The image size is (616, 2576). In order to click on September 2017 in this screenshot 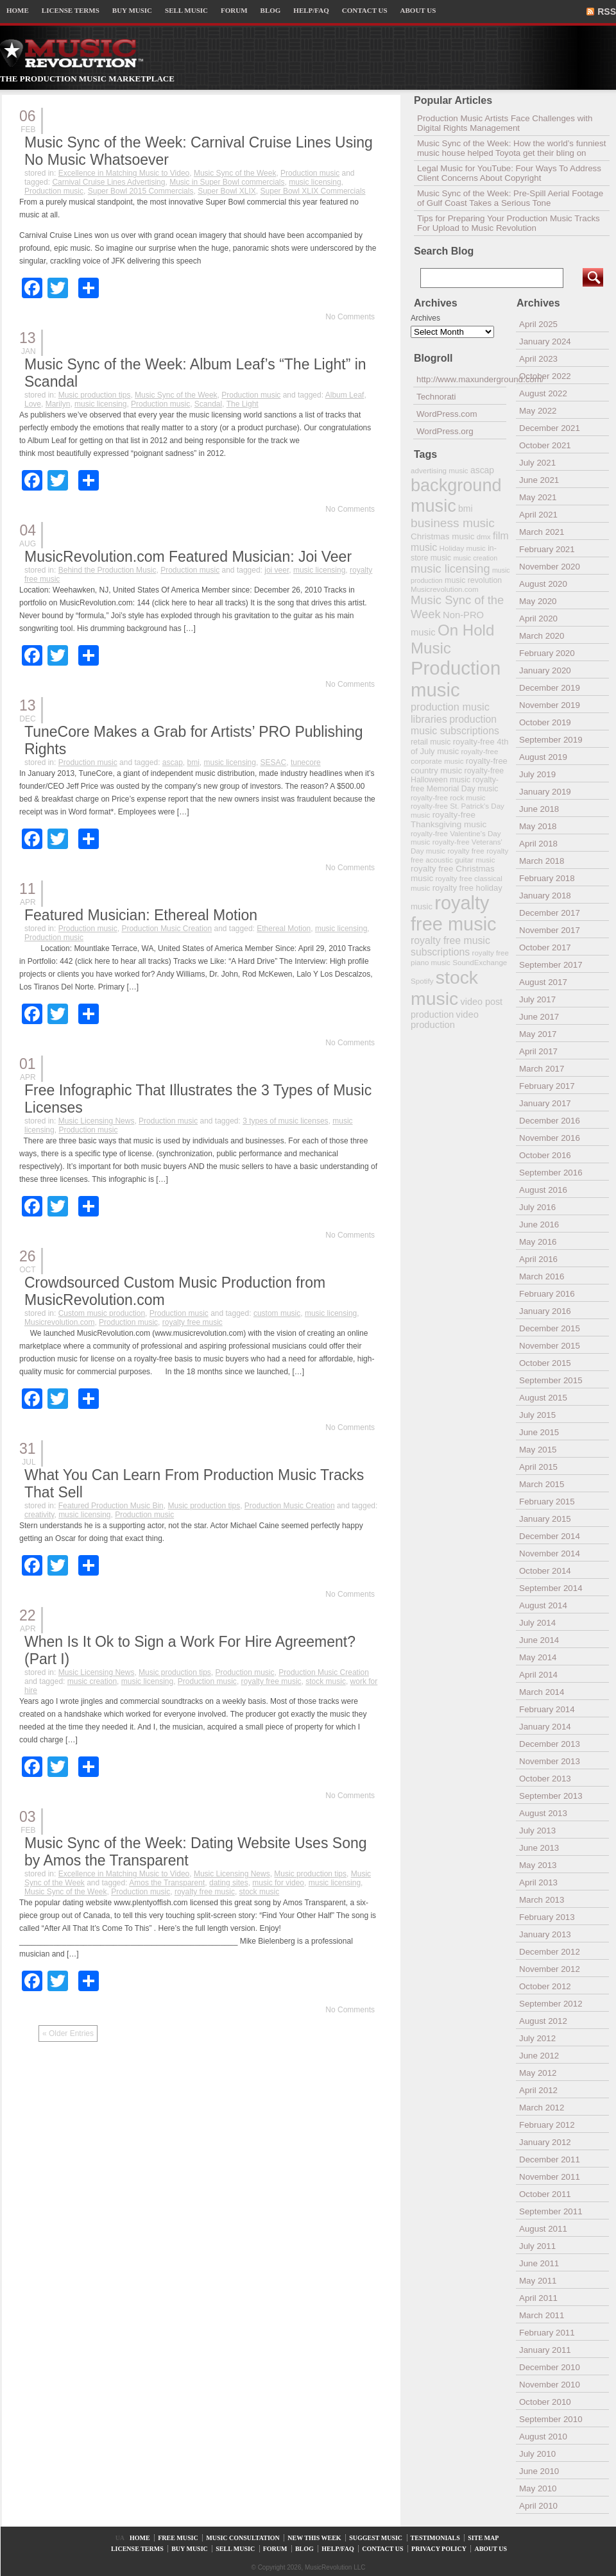, I will do `click(551, 965)`.